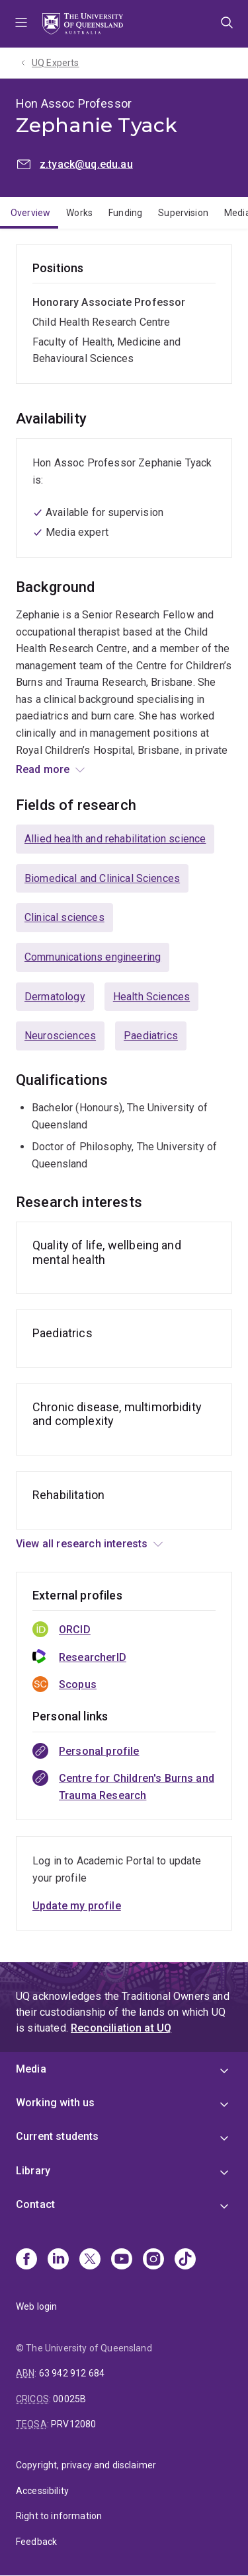  I want to click on Paediatrics, so click(151, 1035).